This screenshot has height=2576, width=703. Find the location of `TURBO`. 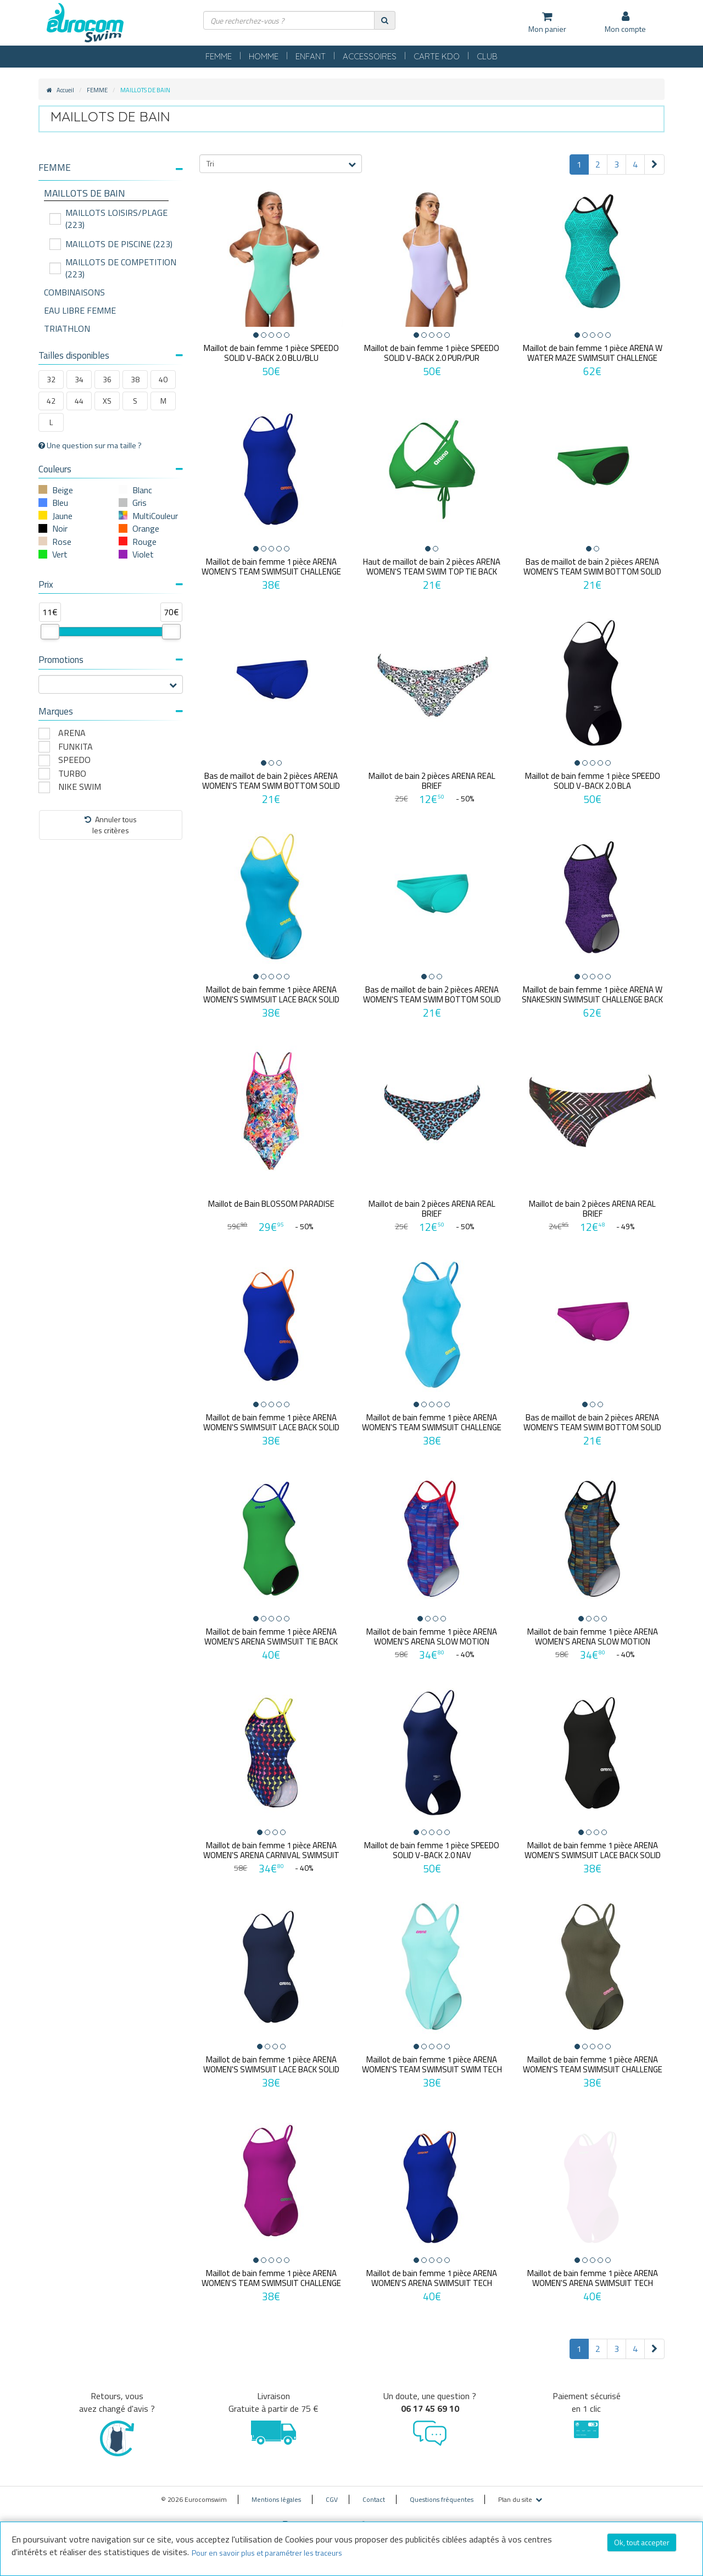

TURBO is located at coordinates (72, 773).